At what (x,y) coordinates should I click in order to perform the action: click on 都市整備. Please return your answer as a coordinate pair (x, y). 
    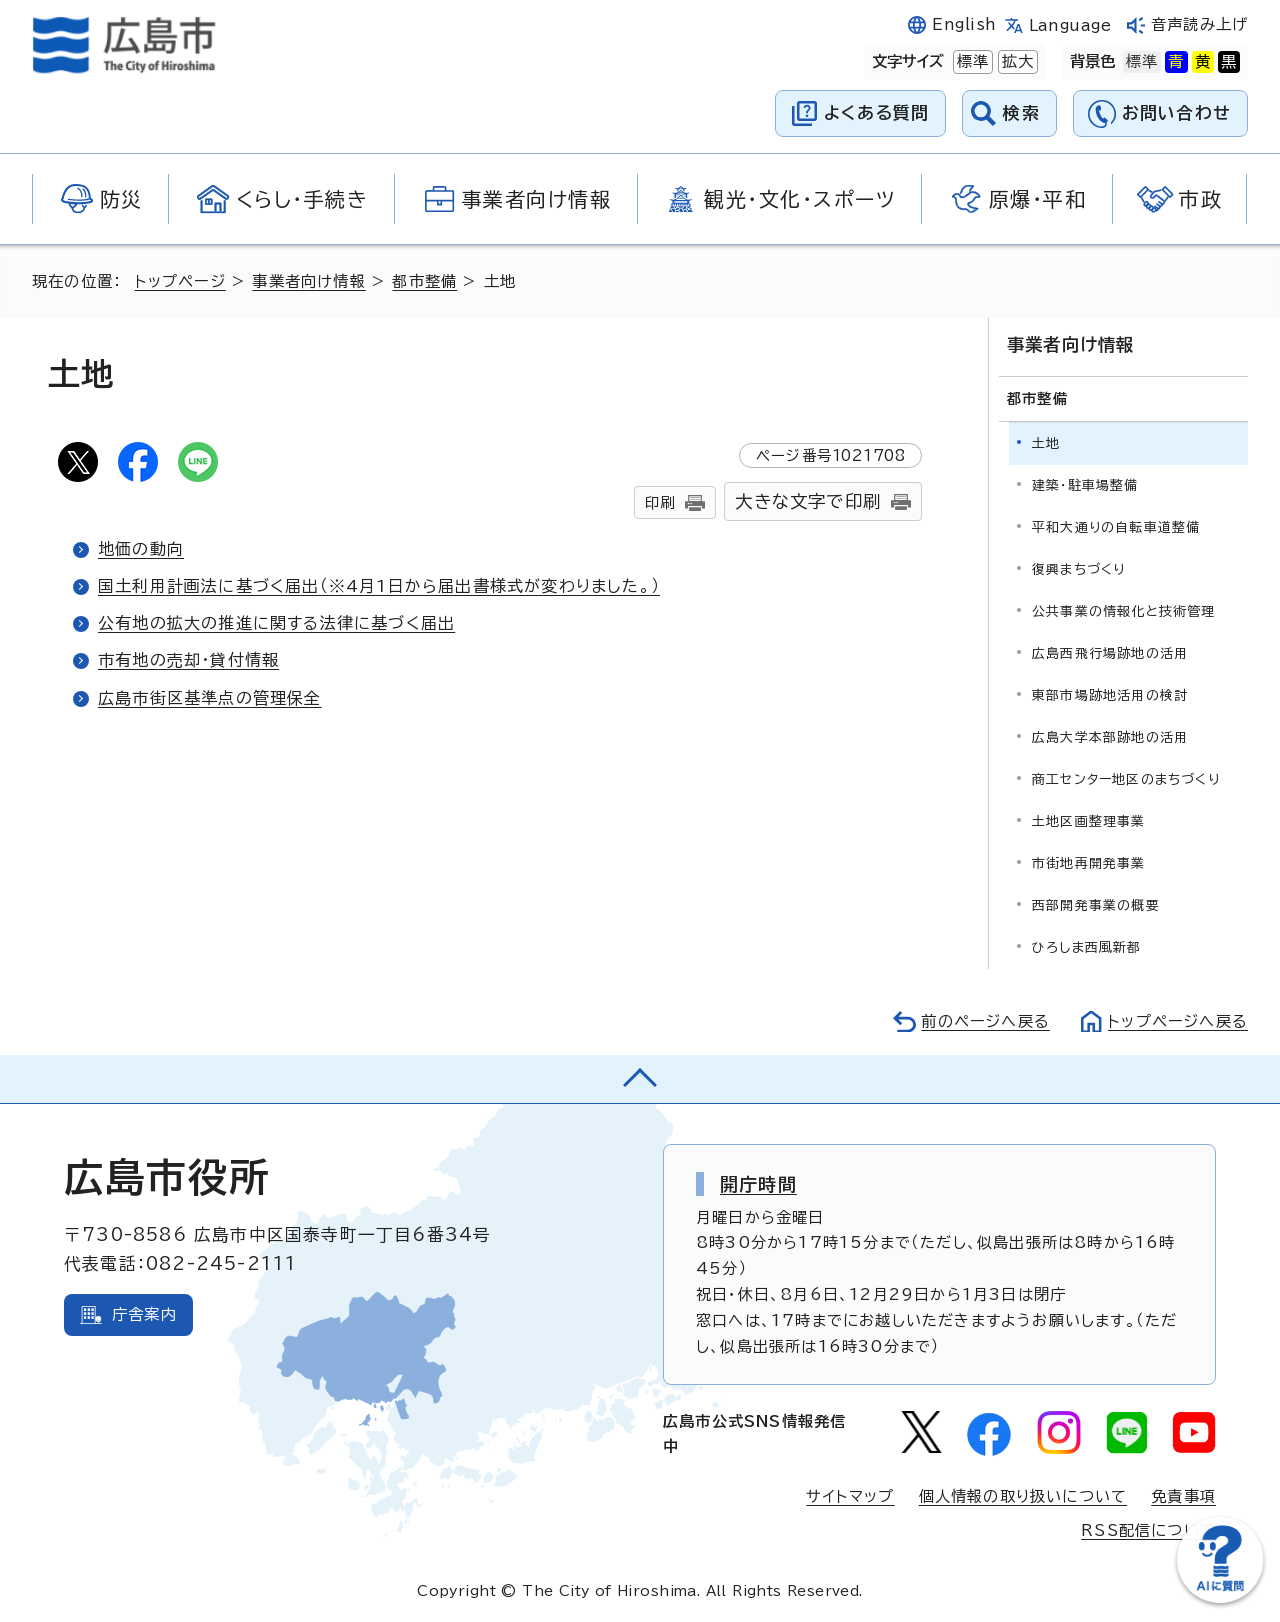
    Looking at the image, I should click on (424, 281).